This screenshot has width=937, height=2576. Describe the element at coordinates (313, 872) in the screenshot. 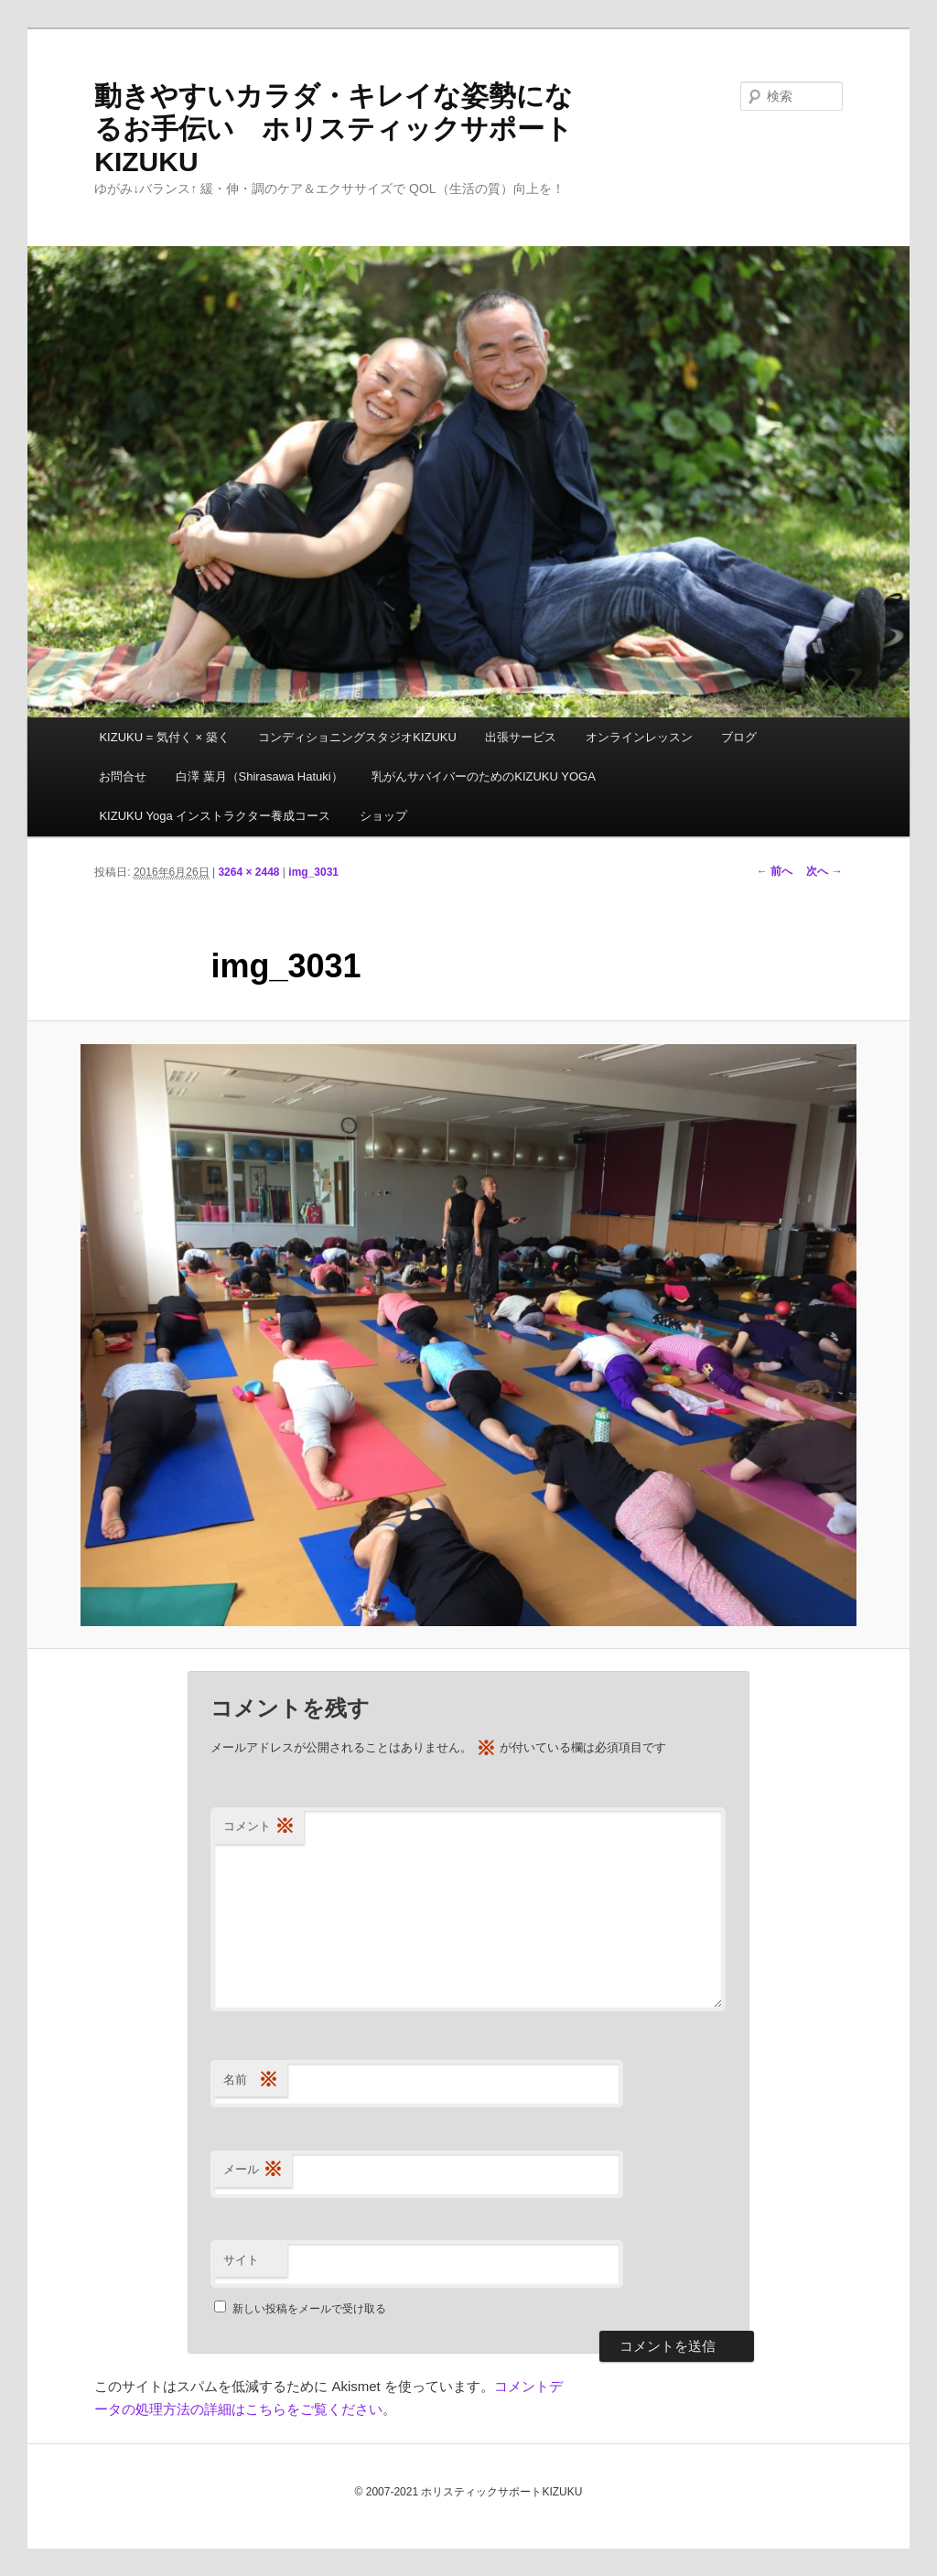

I see `img_3031` at that location.